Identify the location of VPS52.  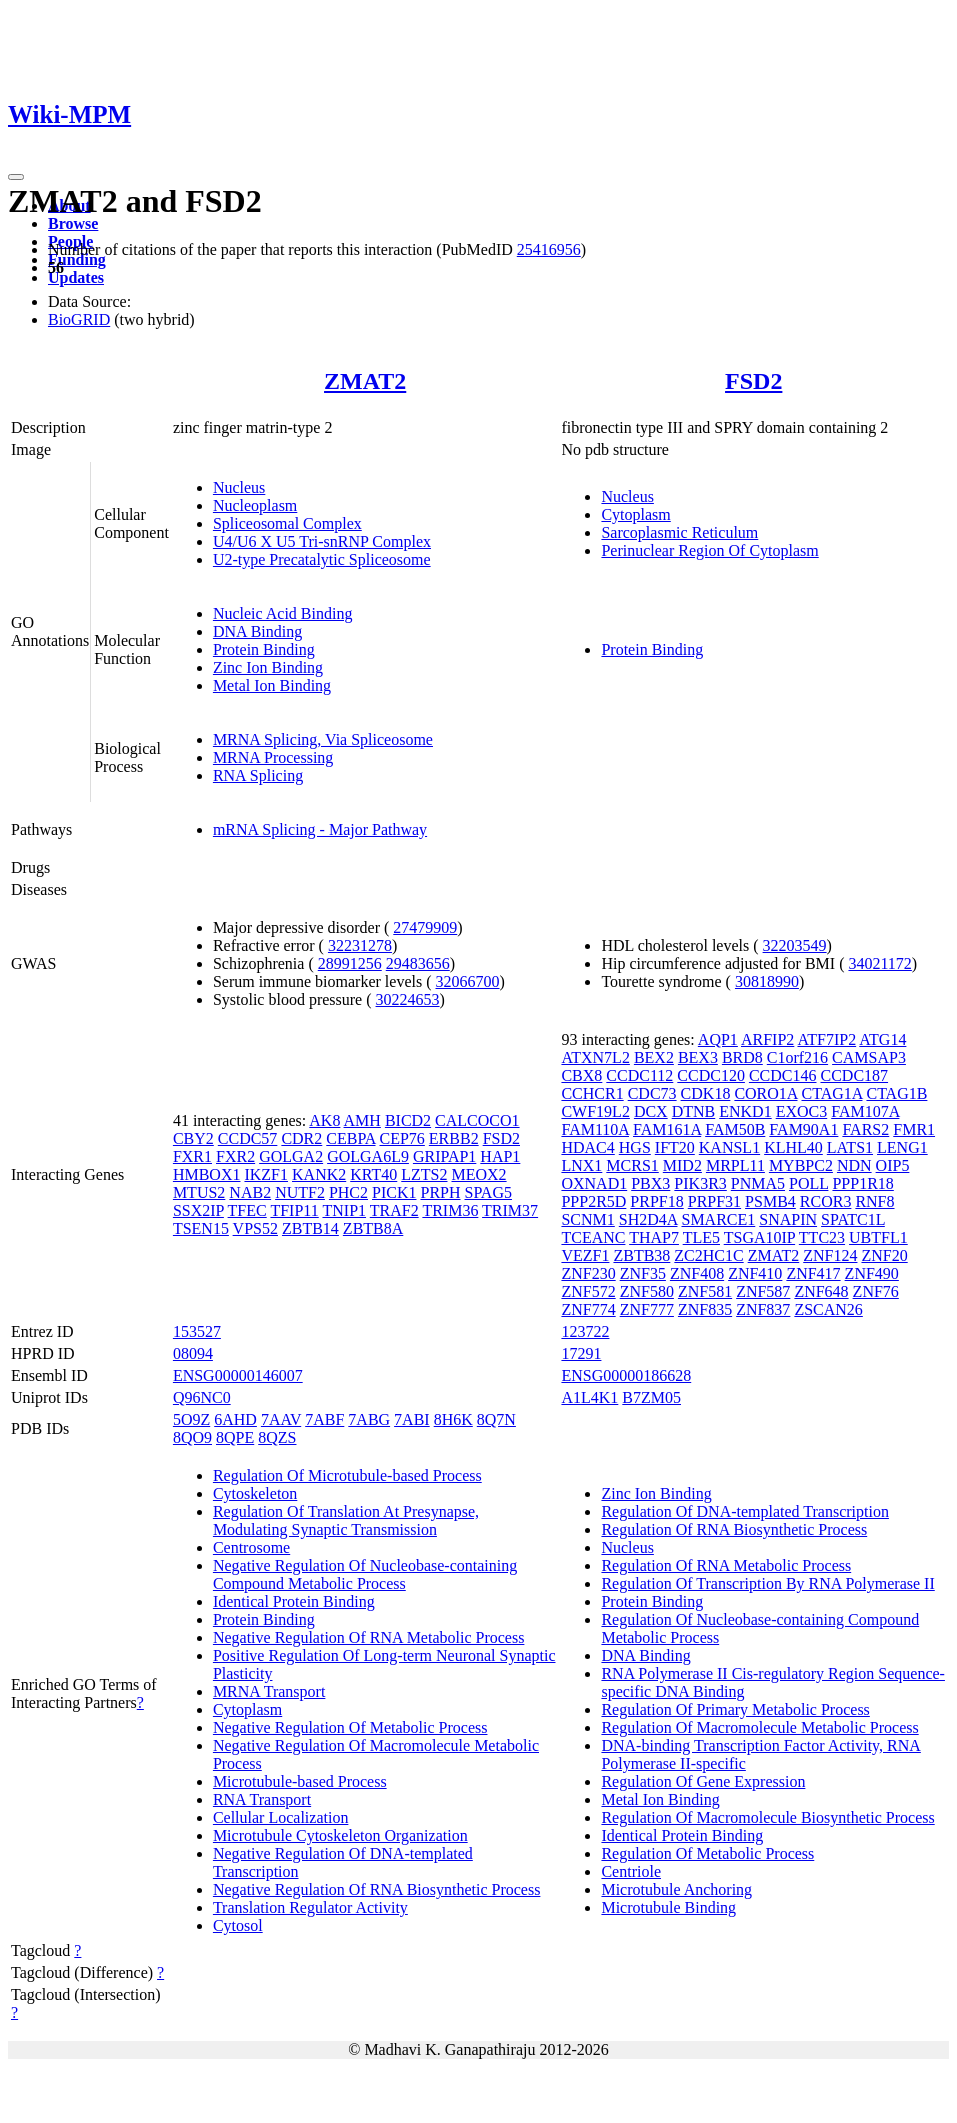
(255, 1228).